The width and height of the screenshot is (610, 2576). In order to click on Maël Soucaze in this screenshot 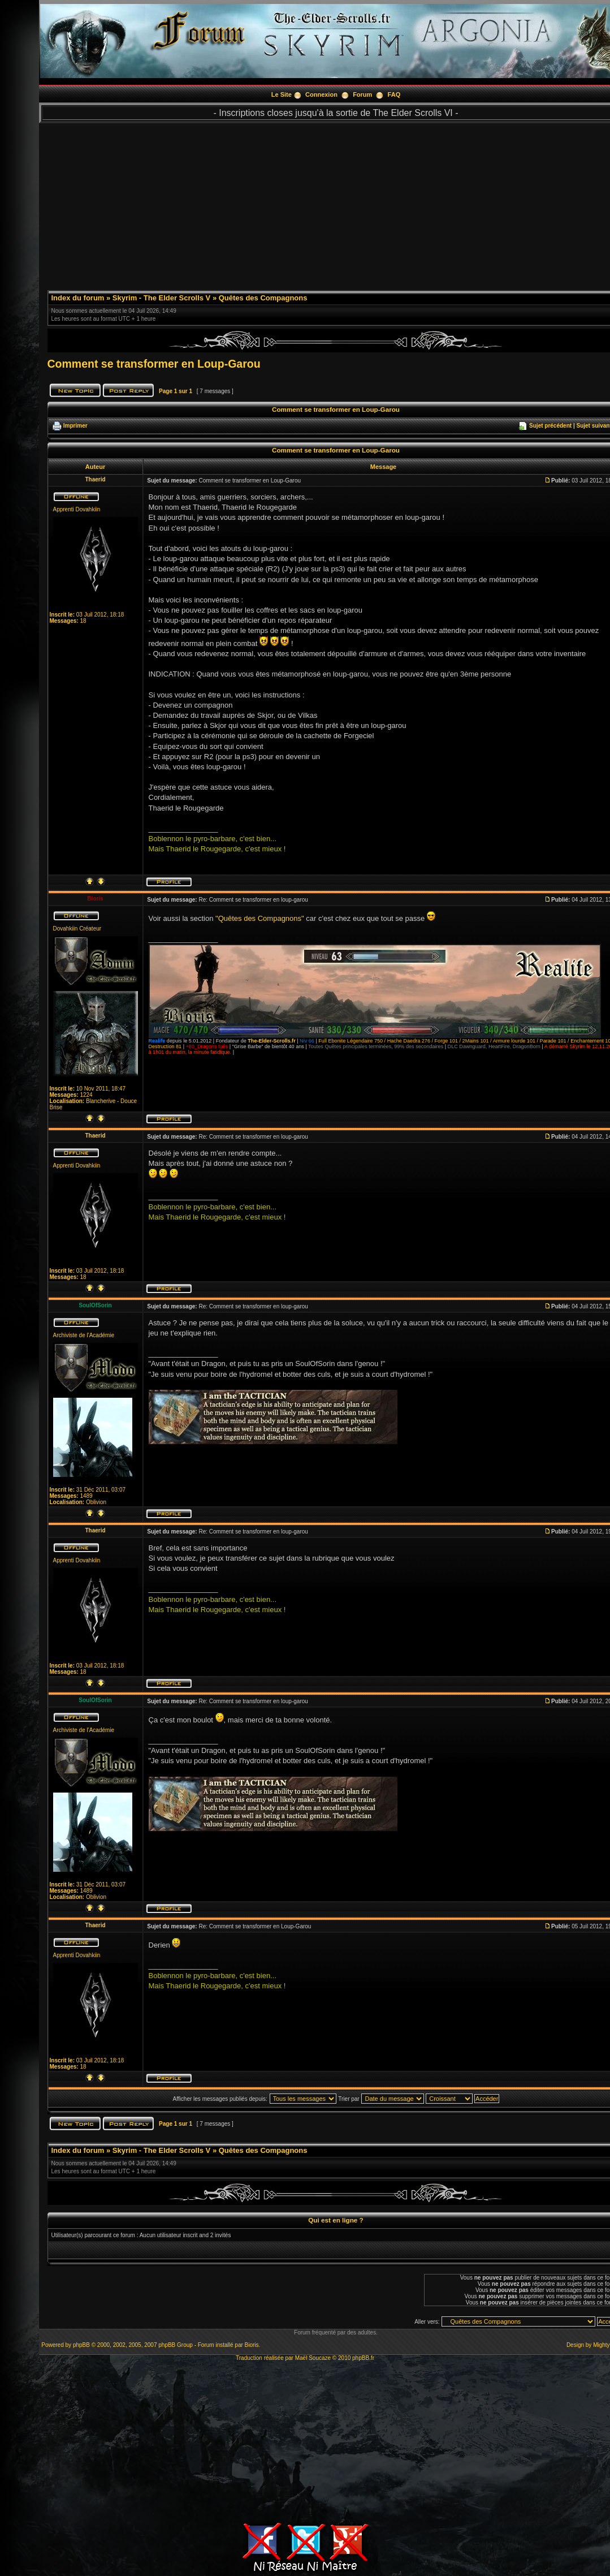, I will do `click(313, 2358)`.